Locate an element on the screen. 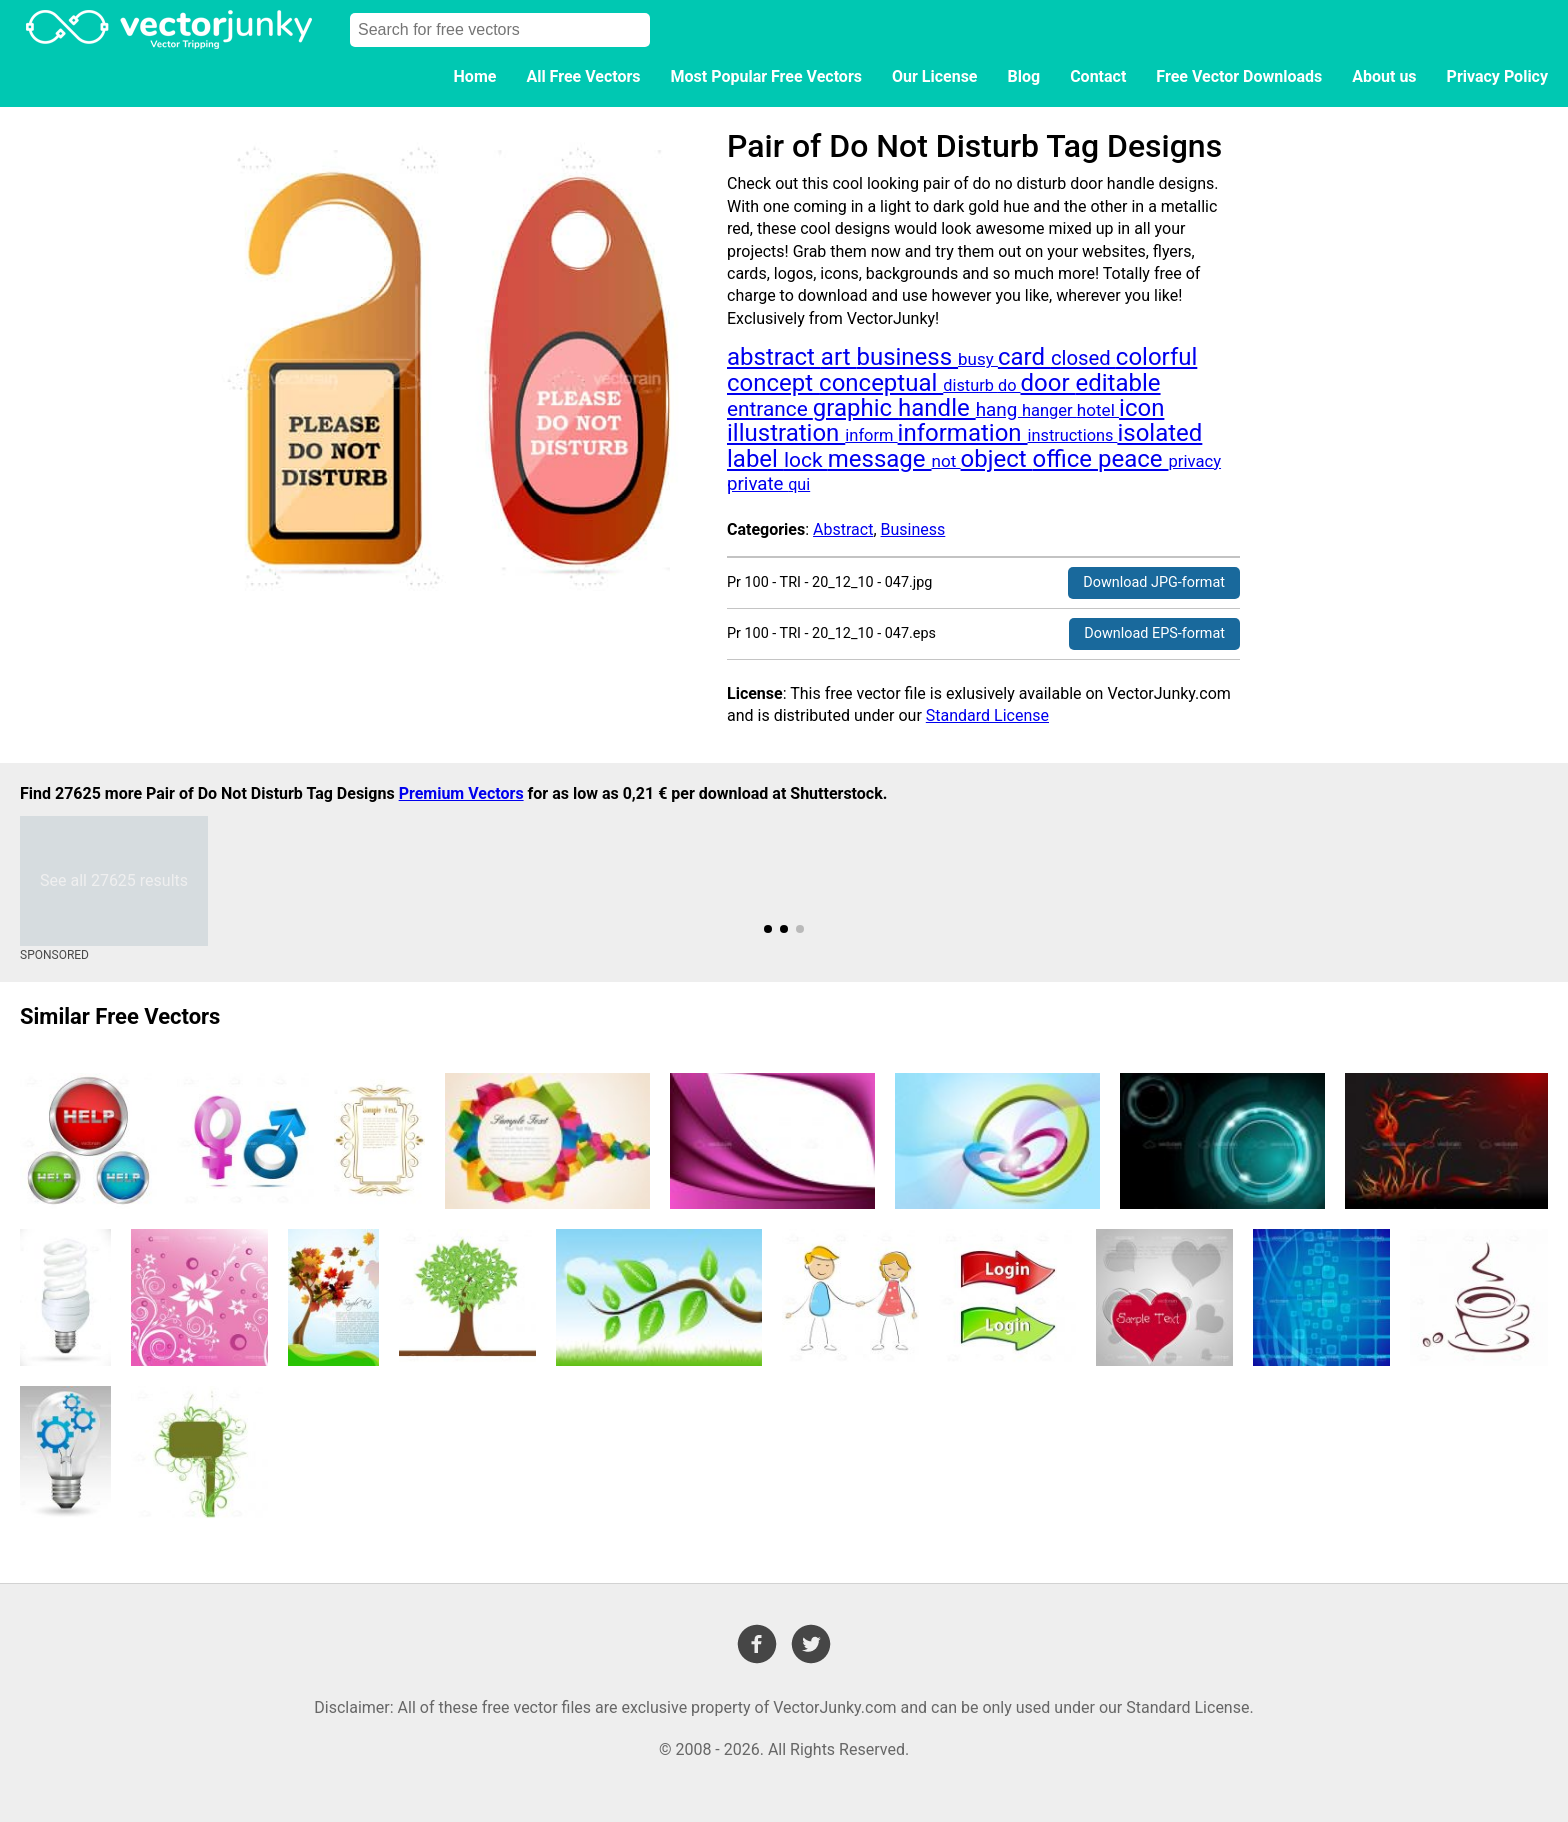 Image resolution: width=1568 pixels, height=1822 pixels. business is located at coordinates (907, 357).